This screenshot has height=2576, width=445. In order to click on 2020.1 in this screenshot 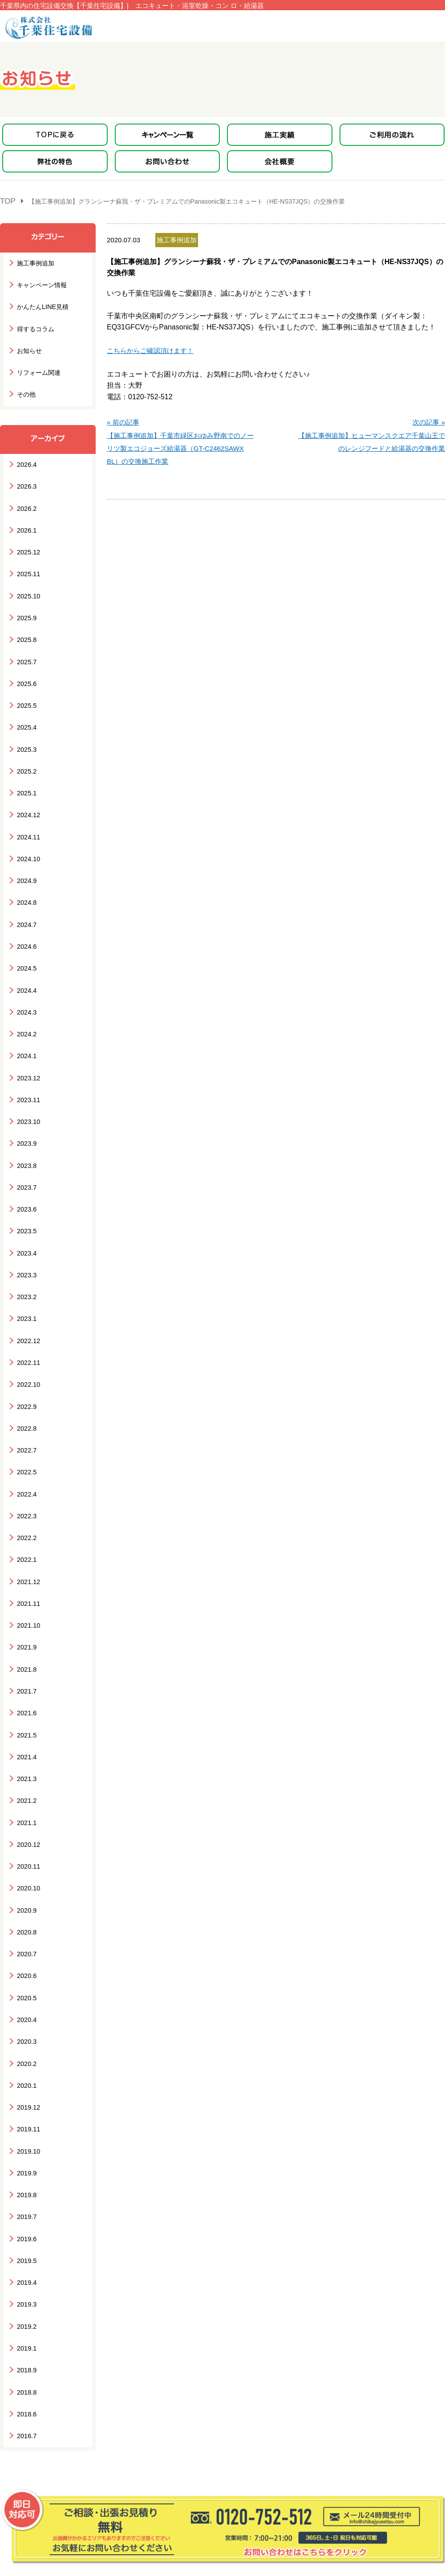, I will do `click(26, 1948)`.